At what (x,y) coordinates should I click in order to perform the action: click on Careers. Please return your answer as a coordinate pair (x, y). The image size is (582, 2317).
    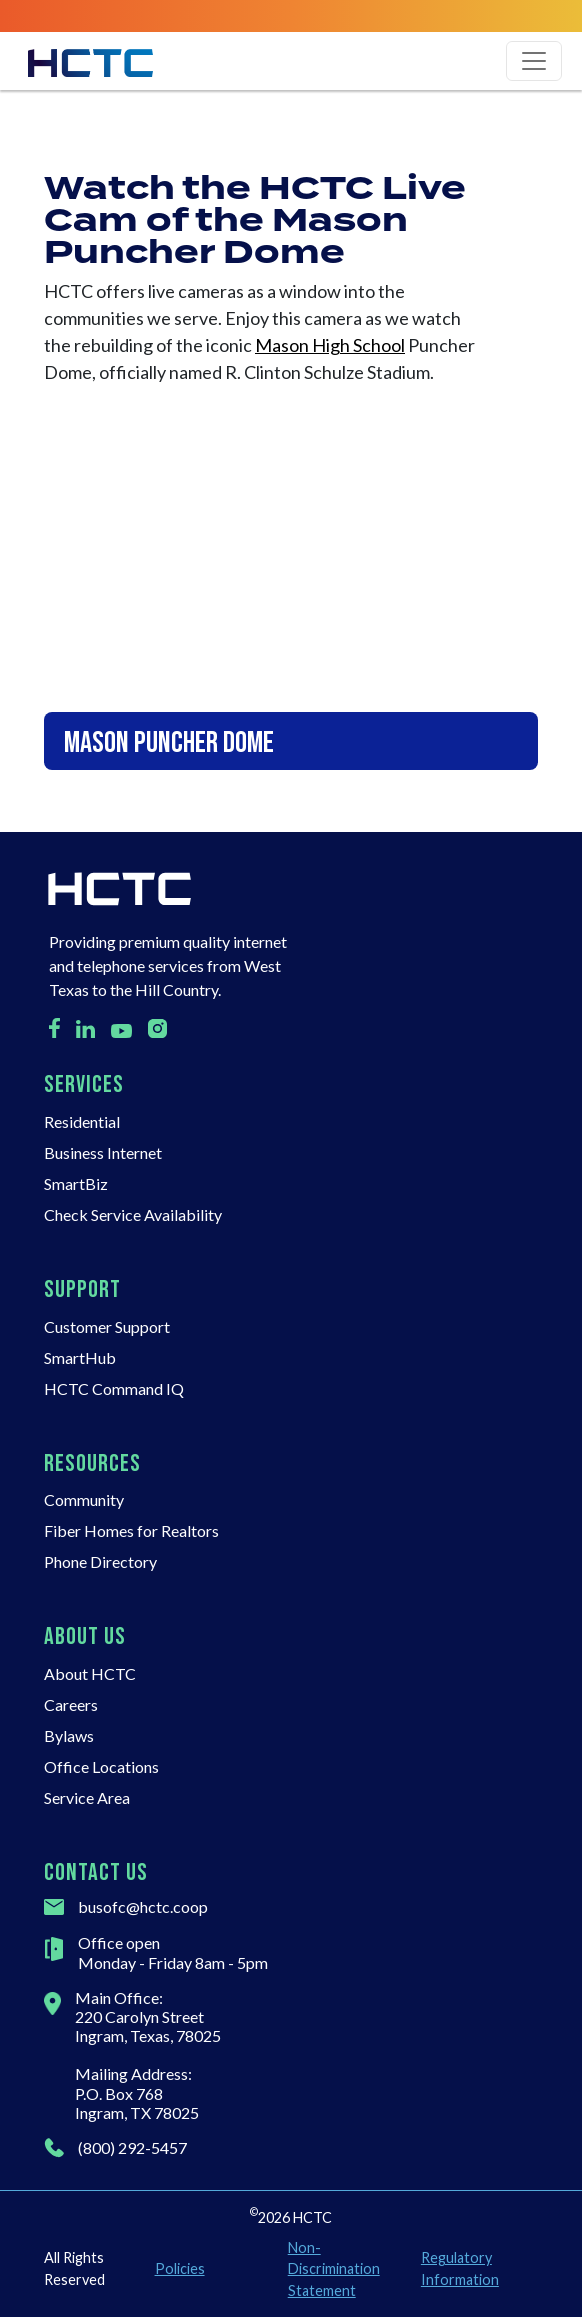
    Looking at the image, I should click on (71, 1704).